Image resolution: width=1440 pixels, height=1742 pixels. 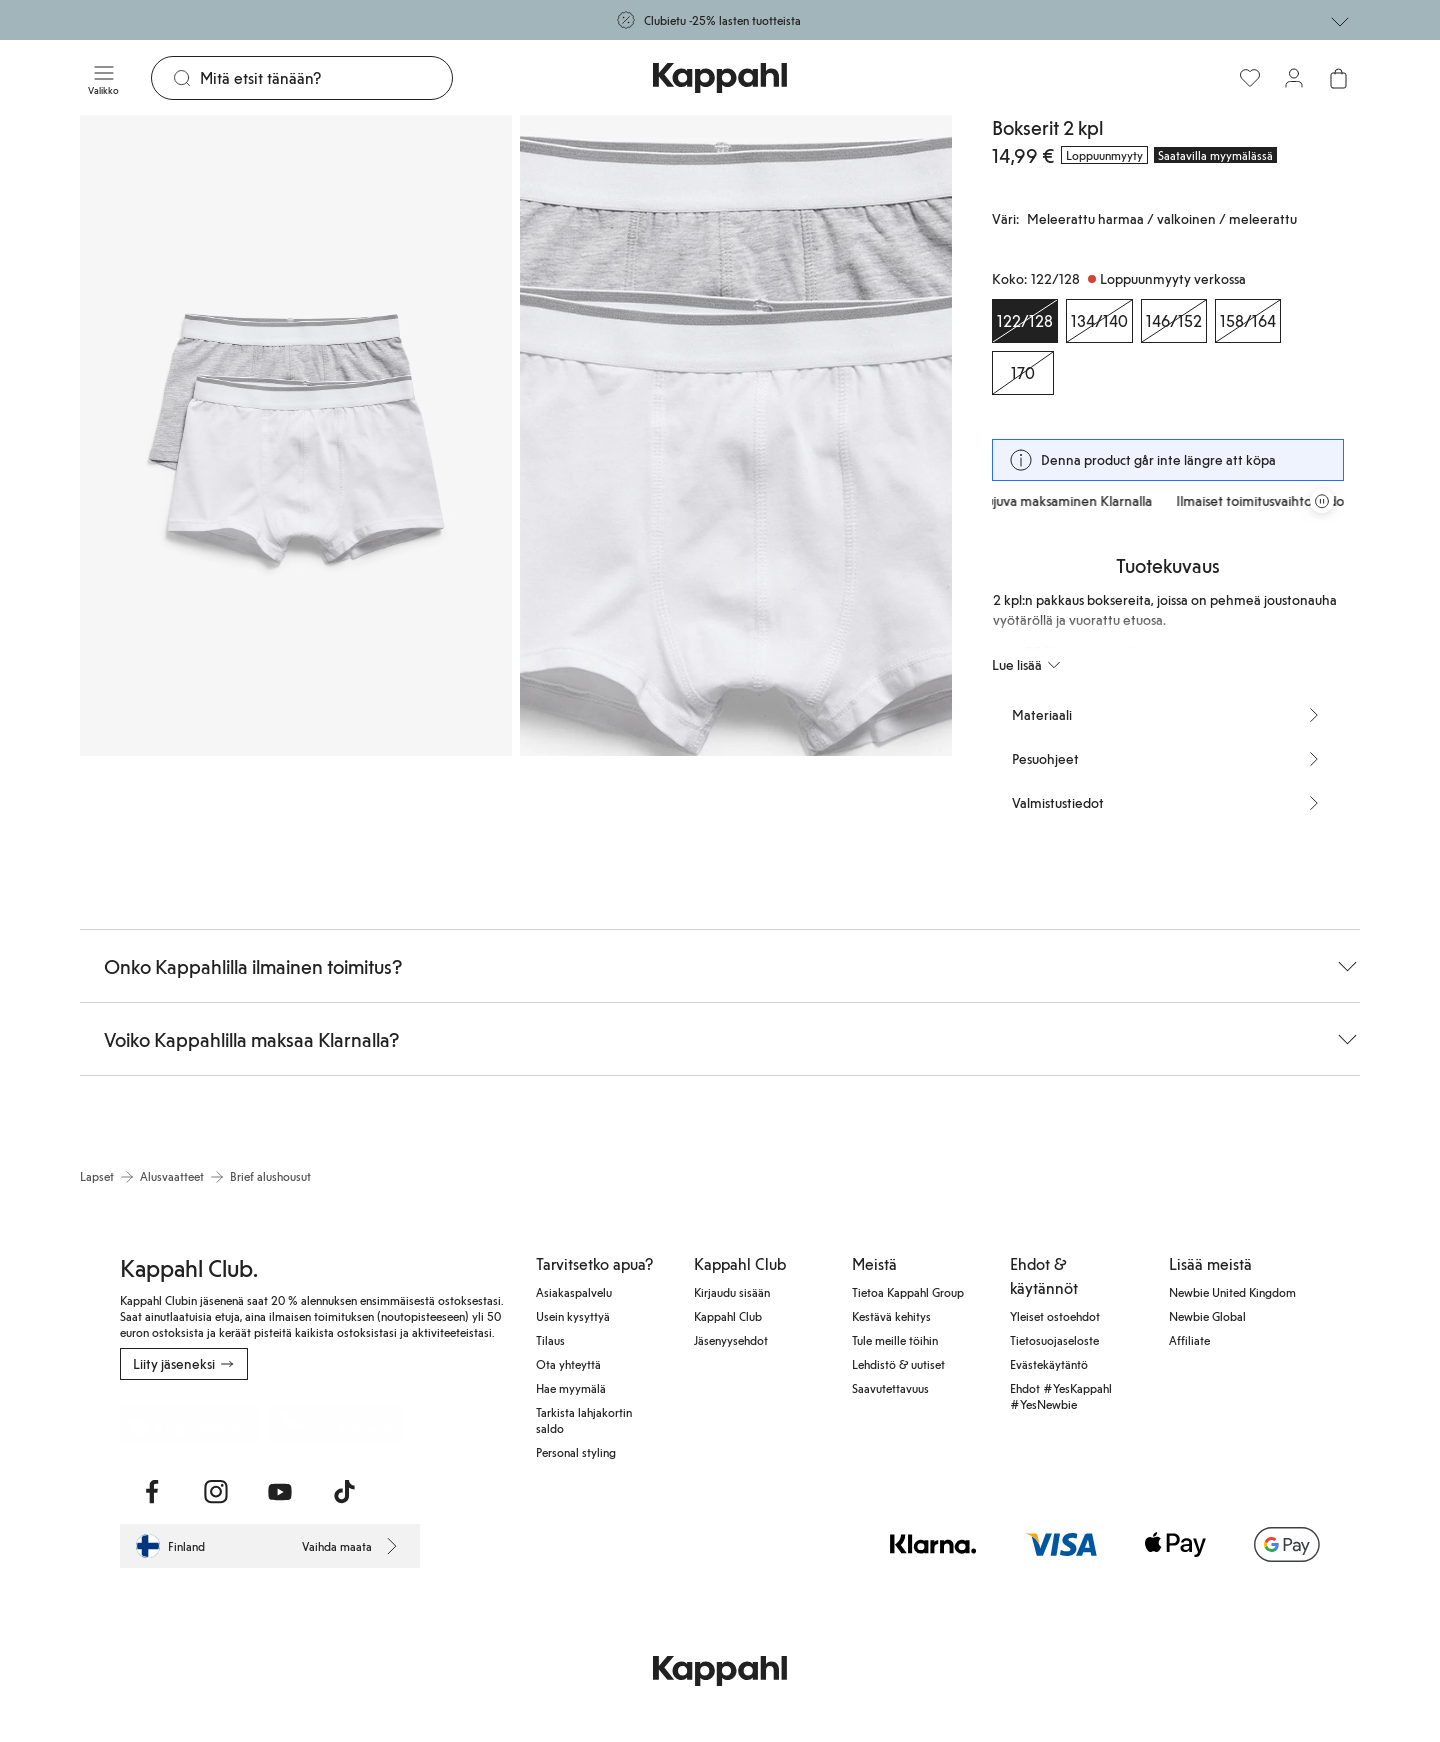 What do you see at coordinates (568, 1364) in the screenshot?
I see `Ota yhteyttä` at bounding box center [568, 1364].